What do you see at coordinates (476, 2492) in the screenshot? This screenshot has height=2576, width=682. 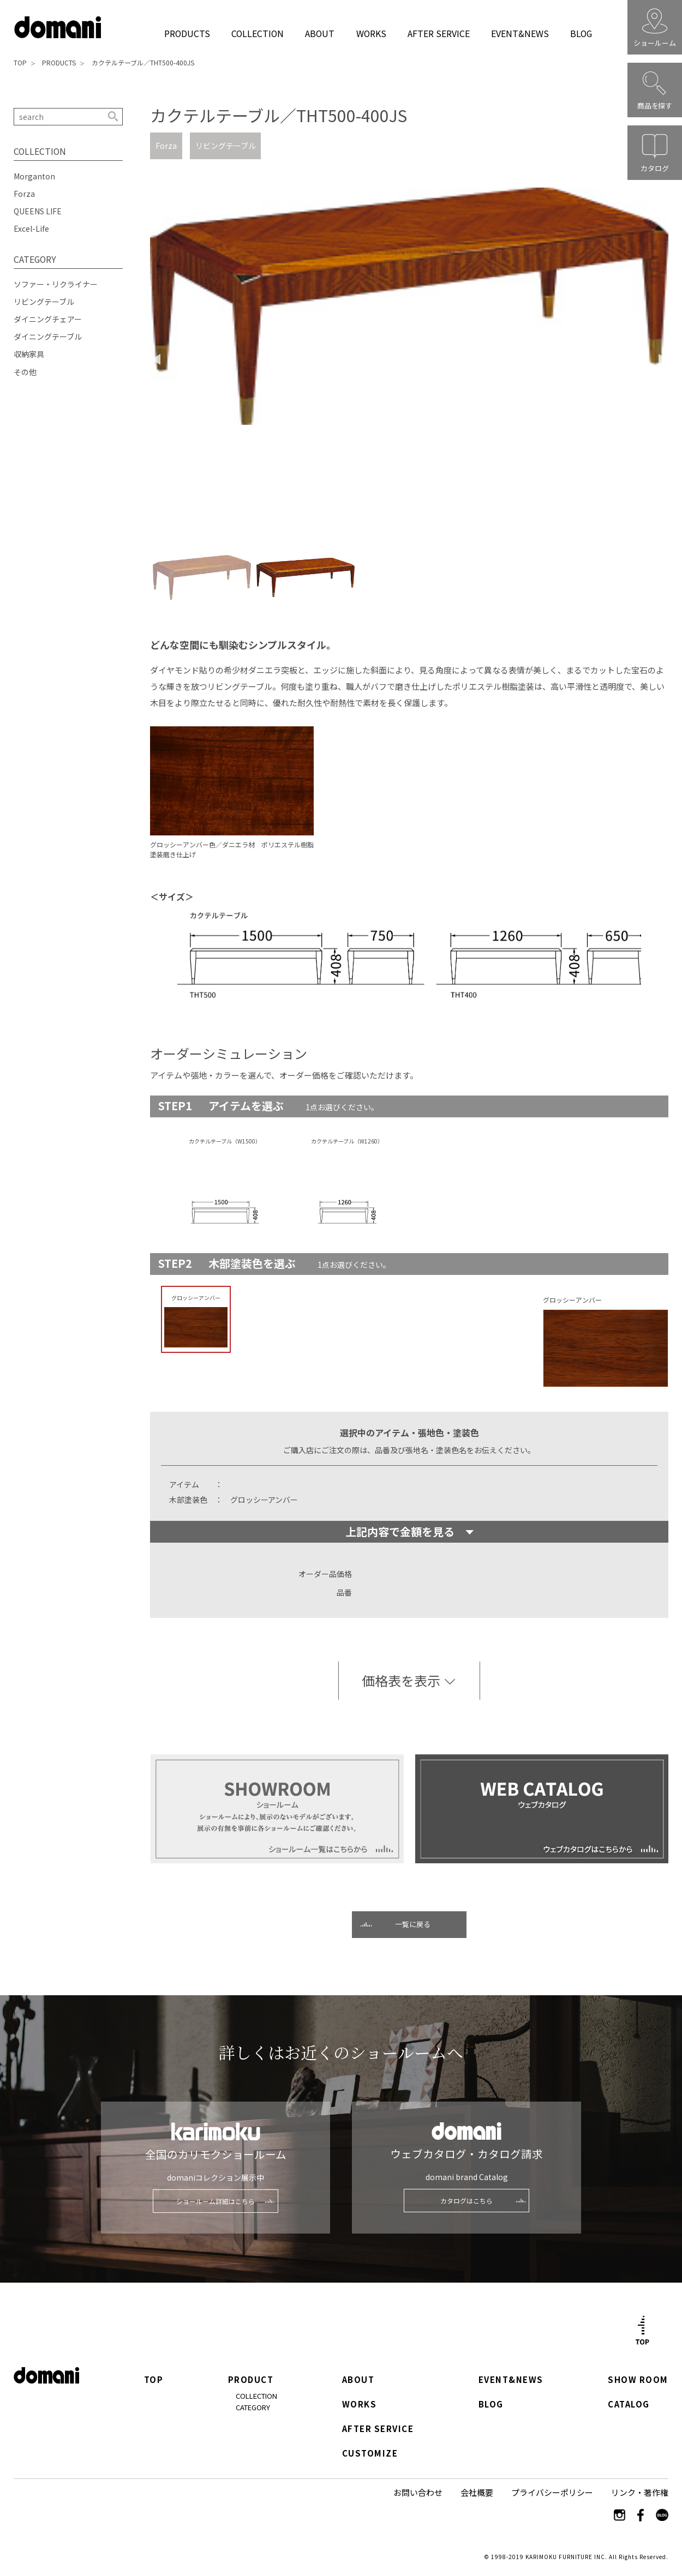 I see `会社概要` at bounding box center [476, 2492].